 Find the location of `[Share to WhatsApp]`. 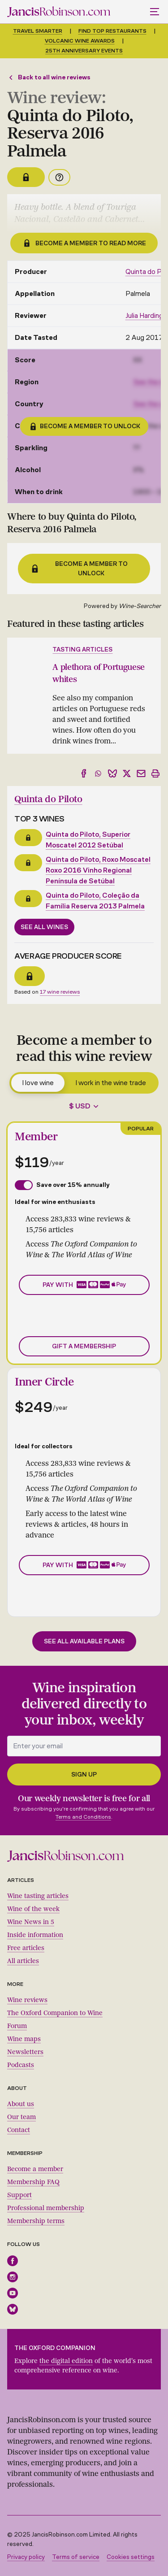

[Share to WhatsApp] is located at coordinates (98, 773).